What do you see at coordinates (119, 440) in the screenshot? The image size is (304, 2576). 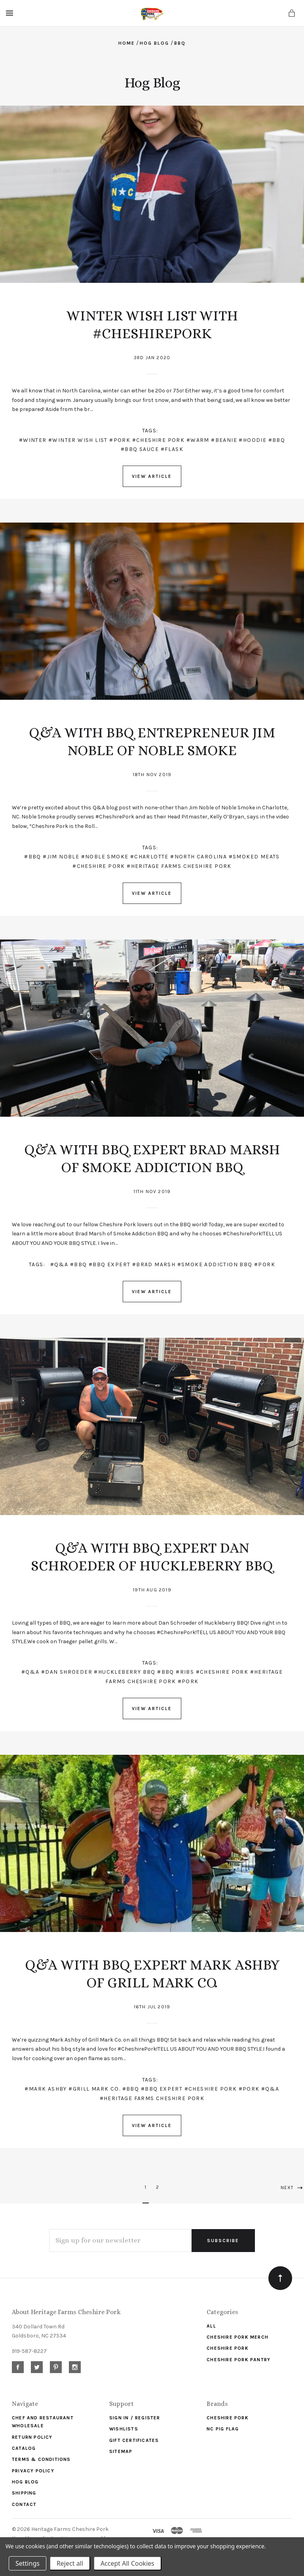 I see `#pork` at bounding box center [119, 440].